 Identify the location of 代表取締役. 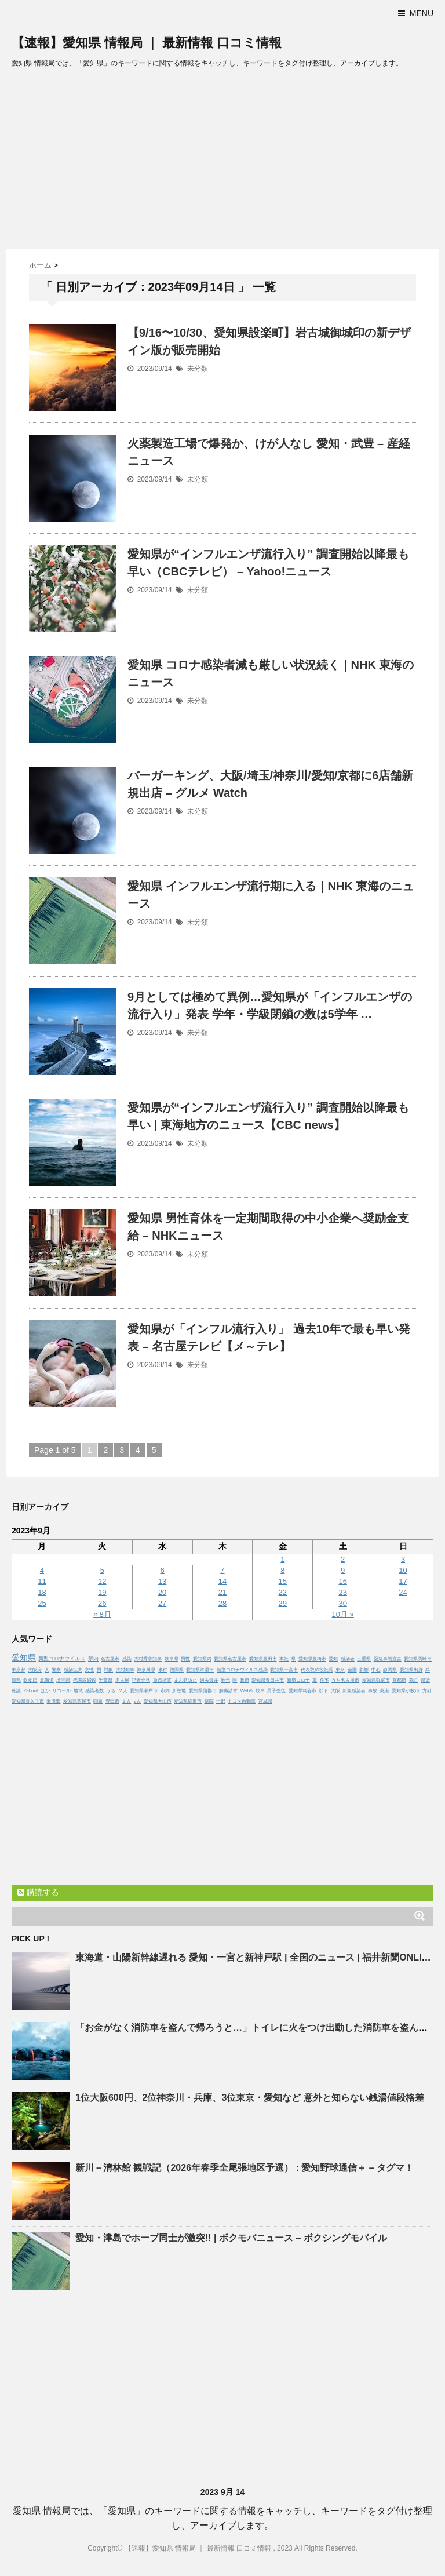
(84, 1680).